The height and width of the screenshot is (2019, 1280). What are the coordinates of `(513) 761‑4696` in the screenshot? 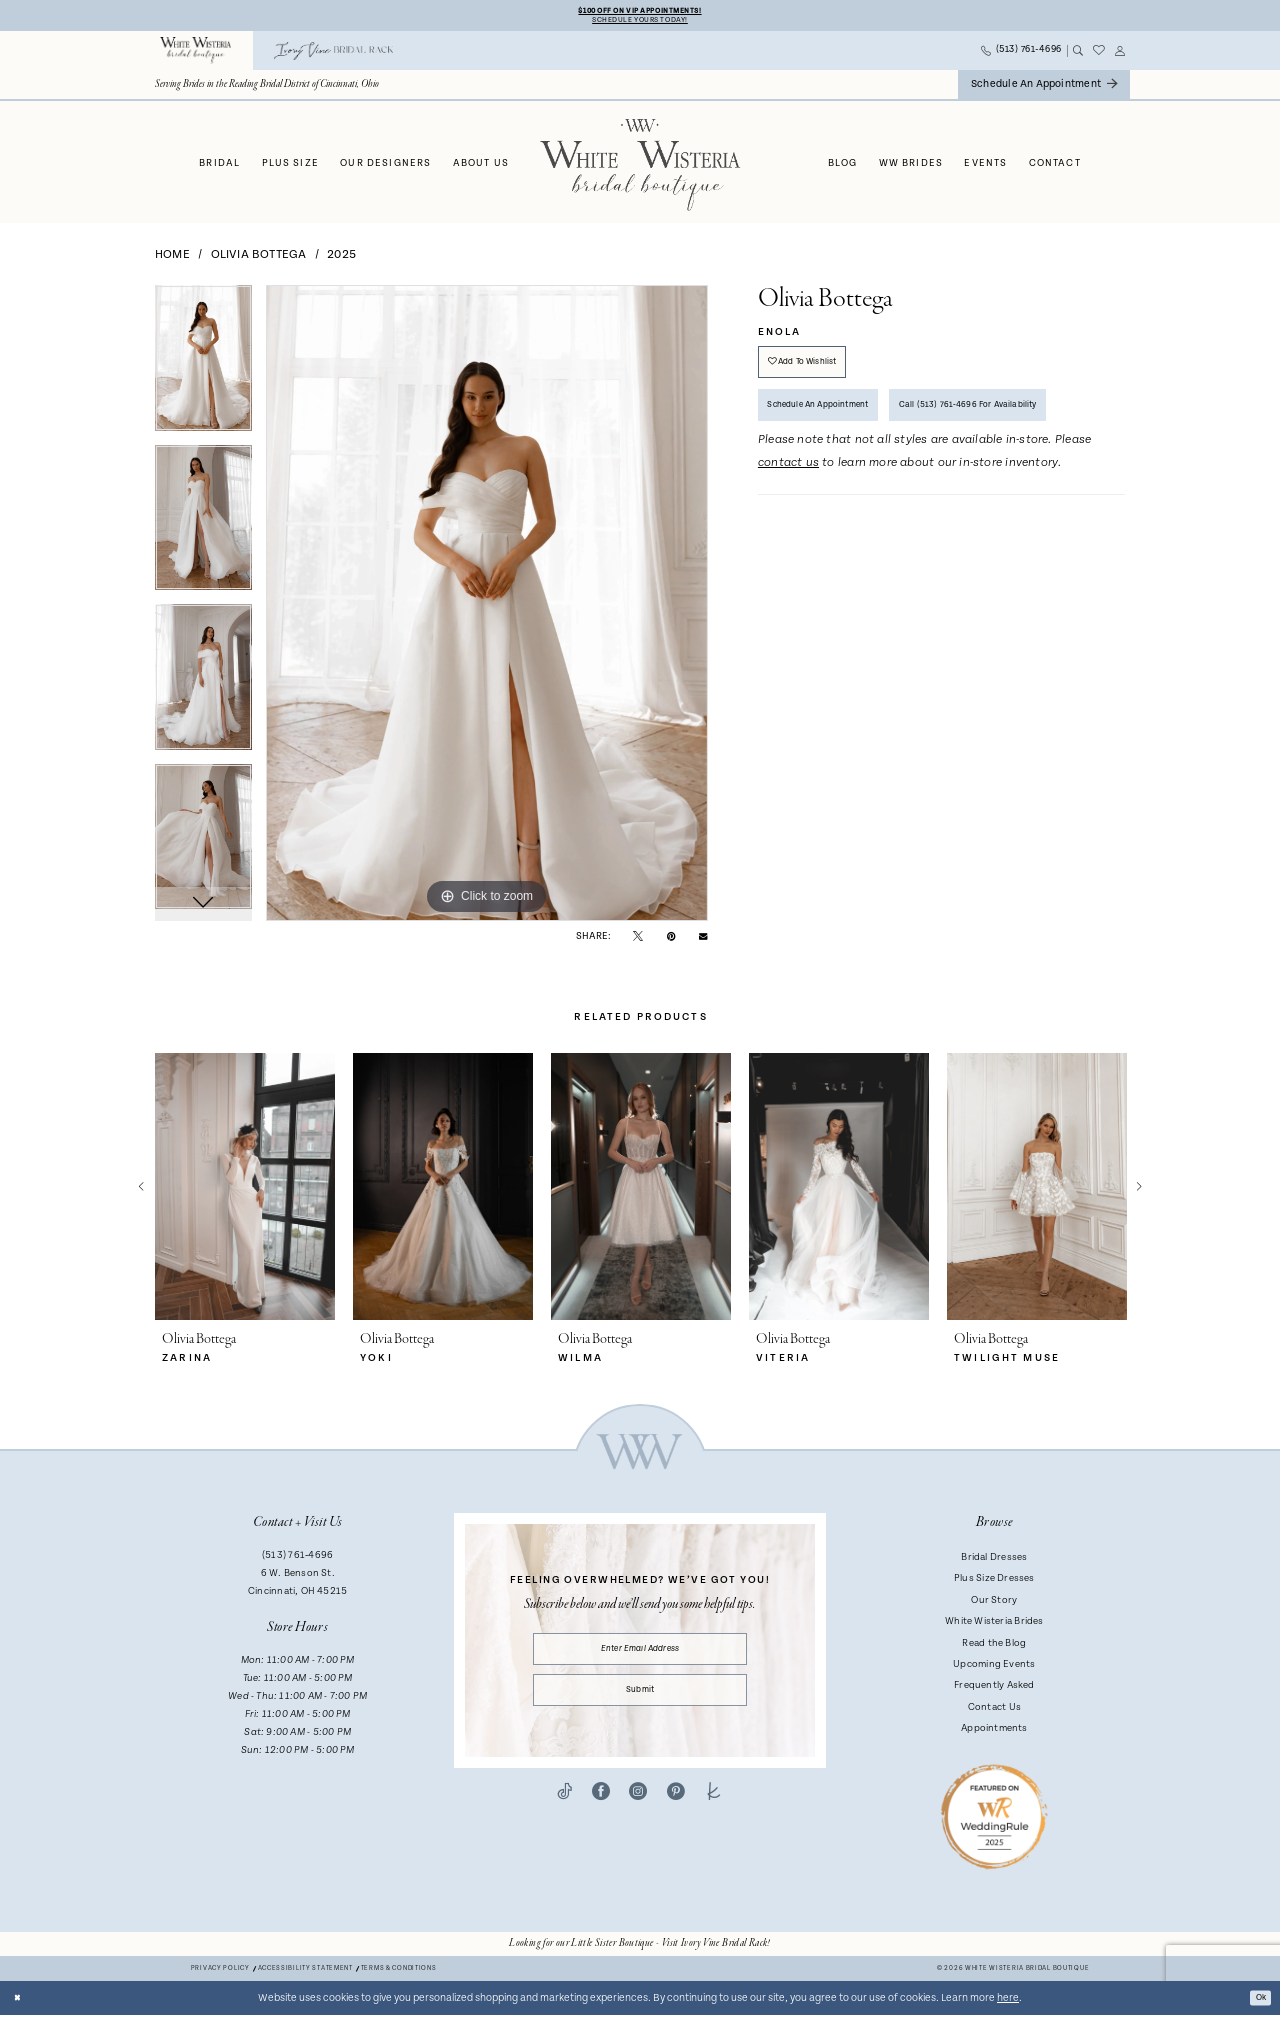 It's located at (297, 1560).